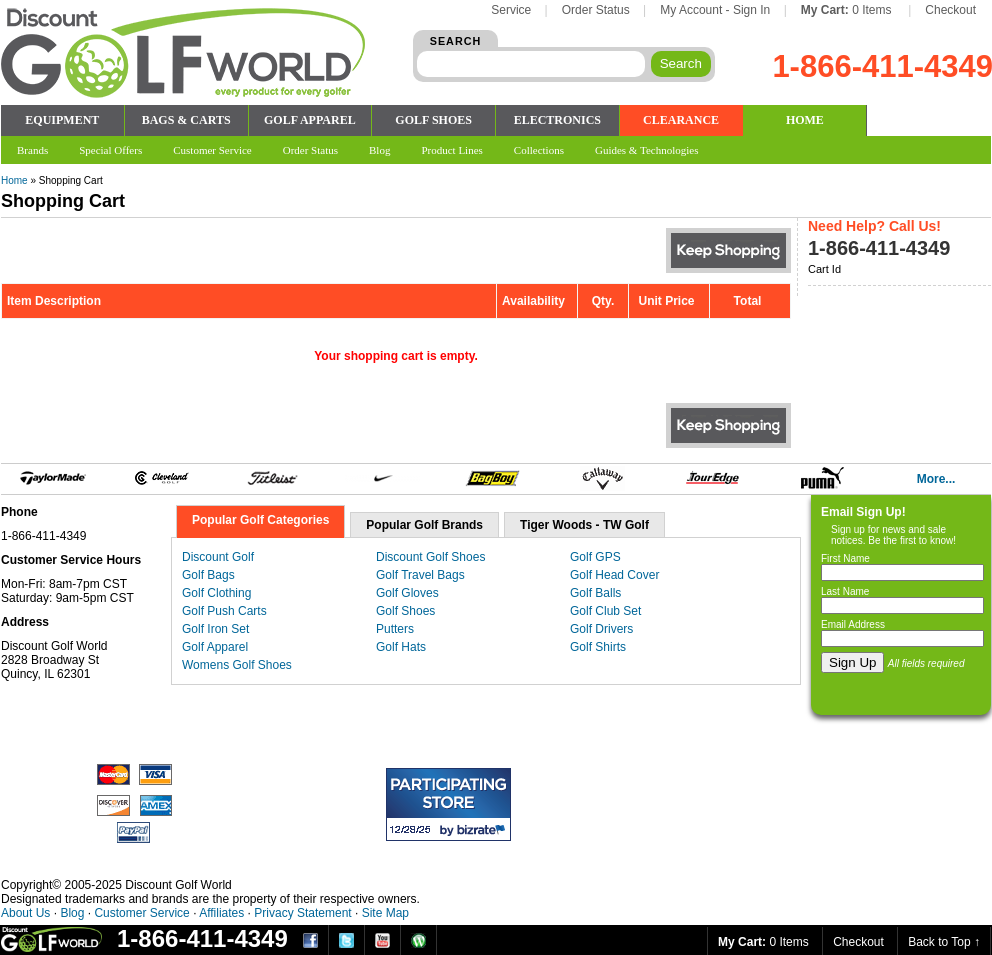 Image resolution: width=992 pixels, height=955 pixels. What do you see at coordinates (260, 520) in the screenshot?
I see `Popular Golf Categories` at bounding box center [260, 520].